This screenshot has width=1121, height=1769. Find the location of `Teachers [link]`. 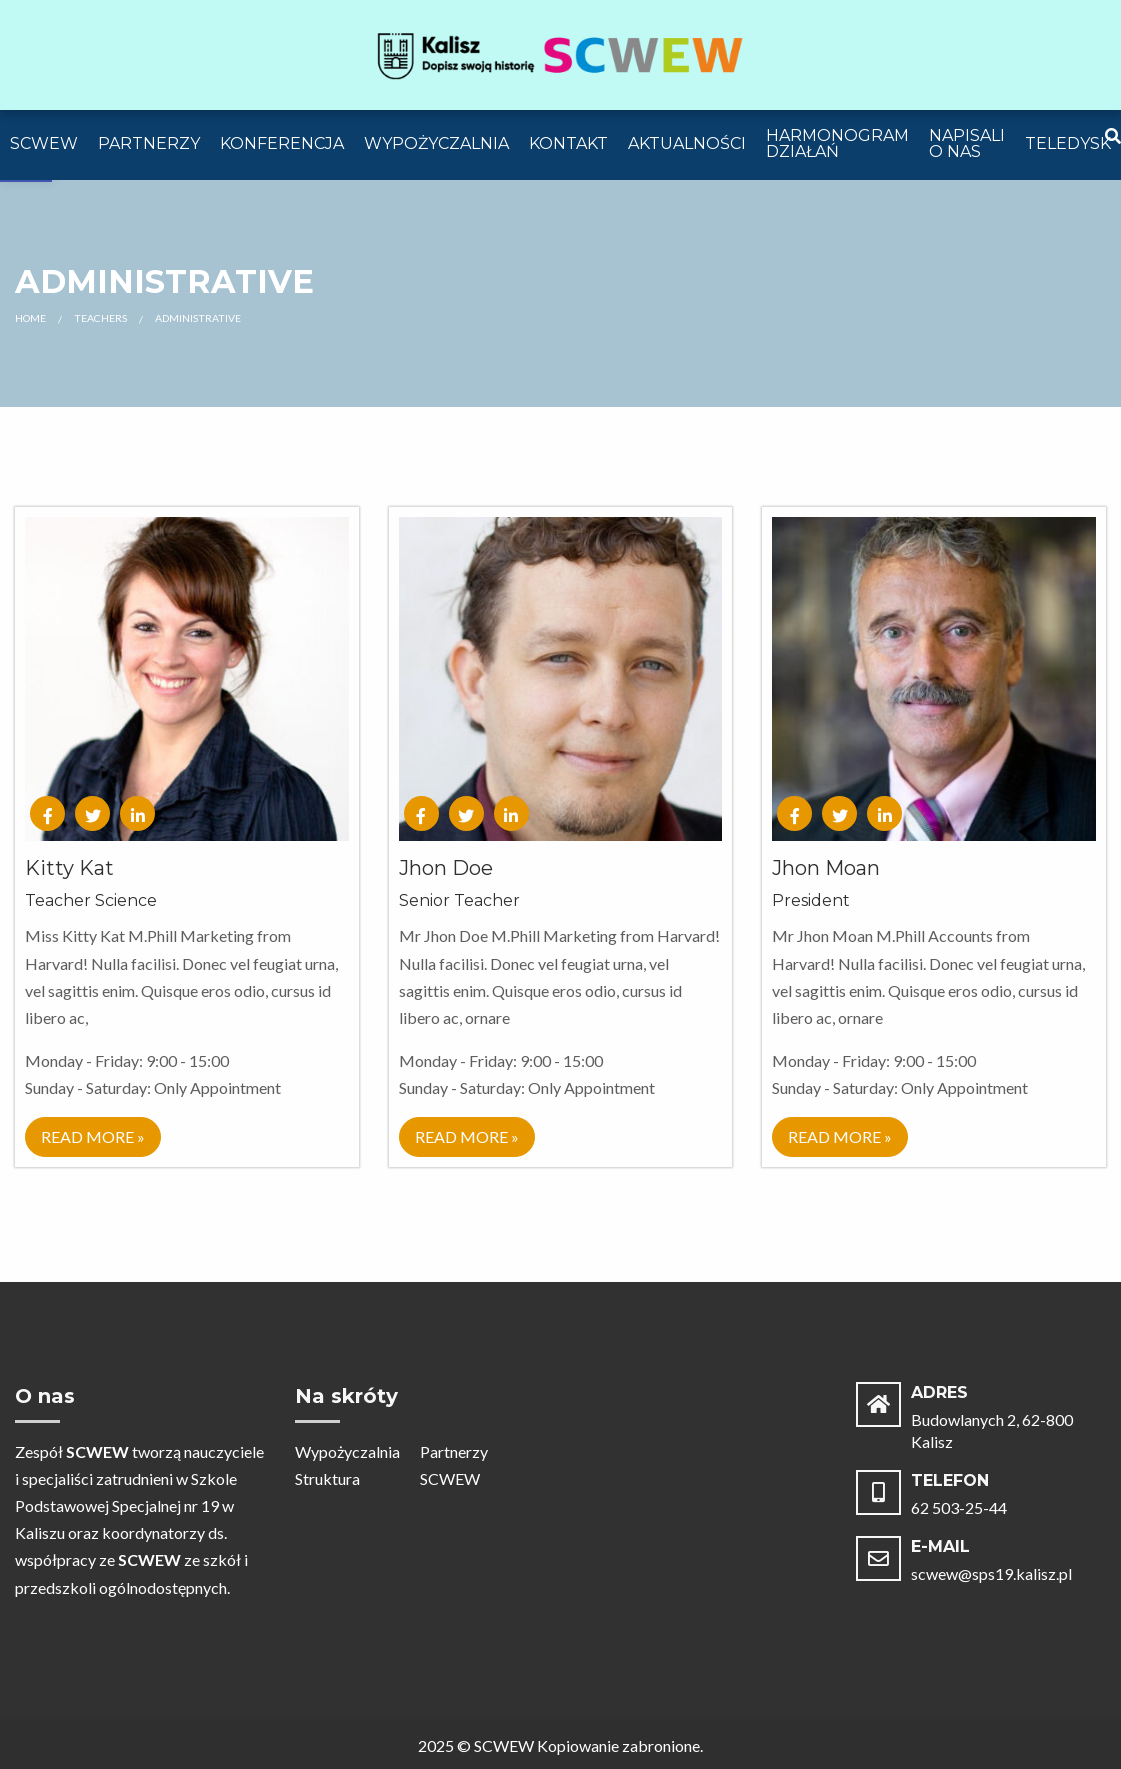

Teachers [link] is located at coordinates (100, 318).